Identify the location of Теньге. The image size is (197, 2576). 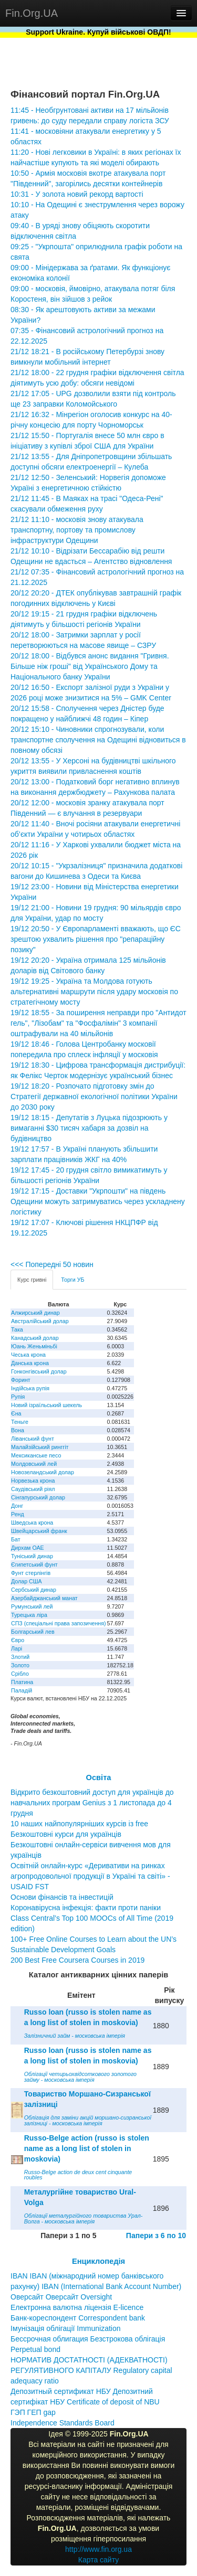
(19, 1422).